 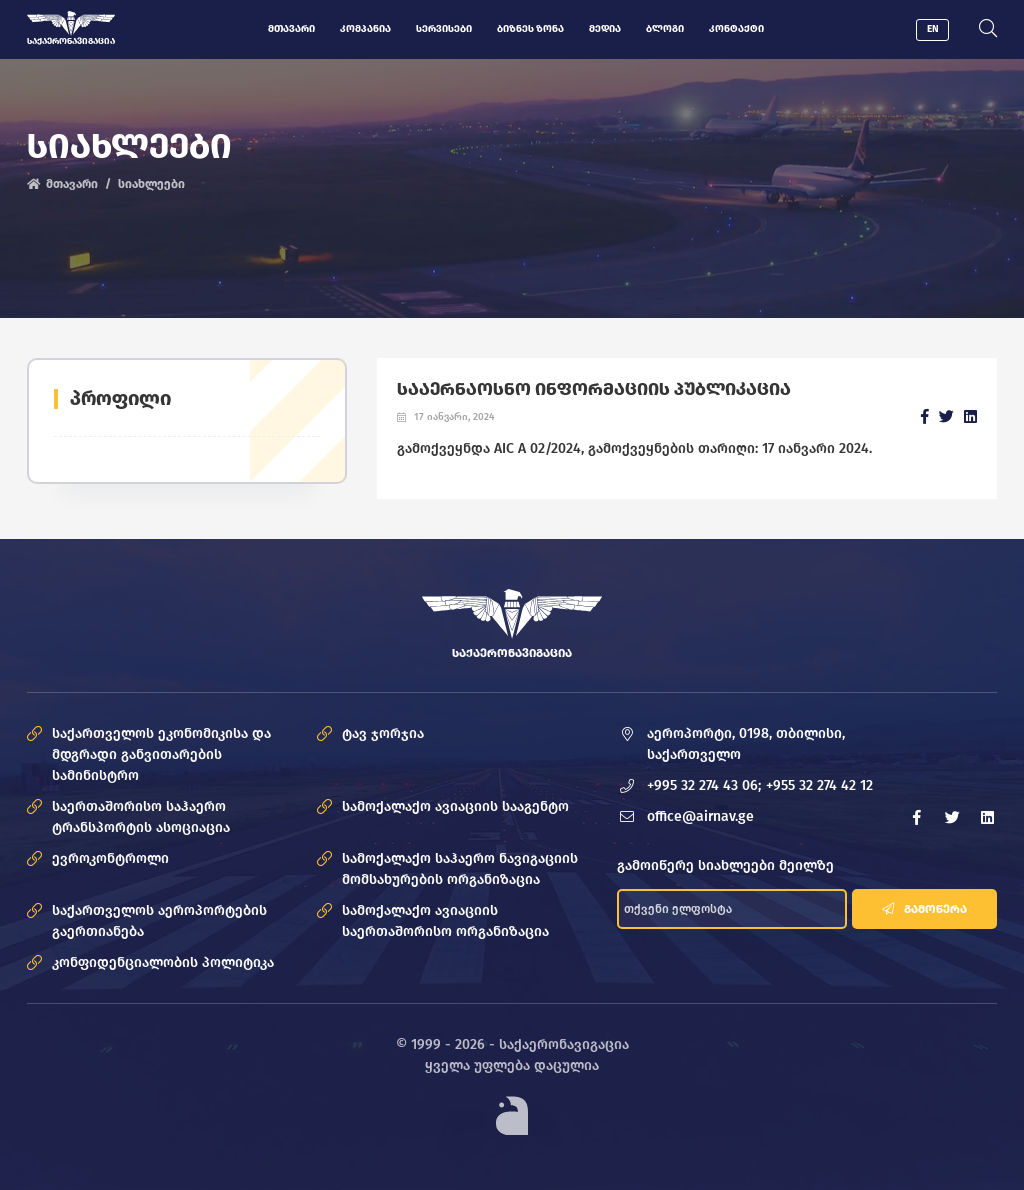 I want to click on ბიზნეს ზონა, so click(x=530, y=29).